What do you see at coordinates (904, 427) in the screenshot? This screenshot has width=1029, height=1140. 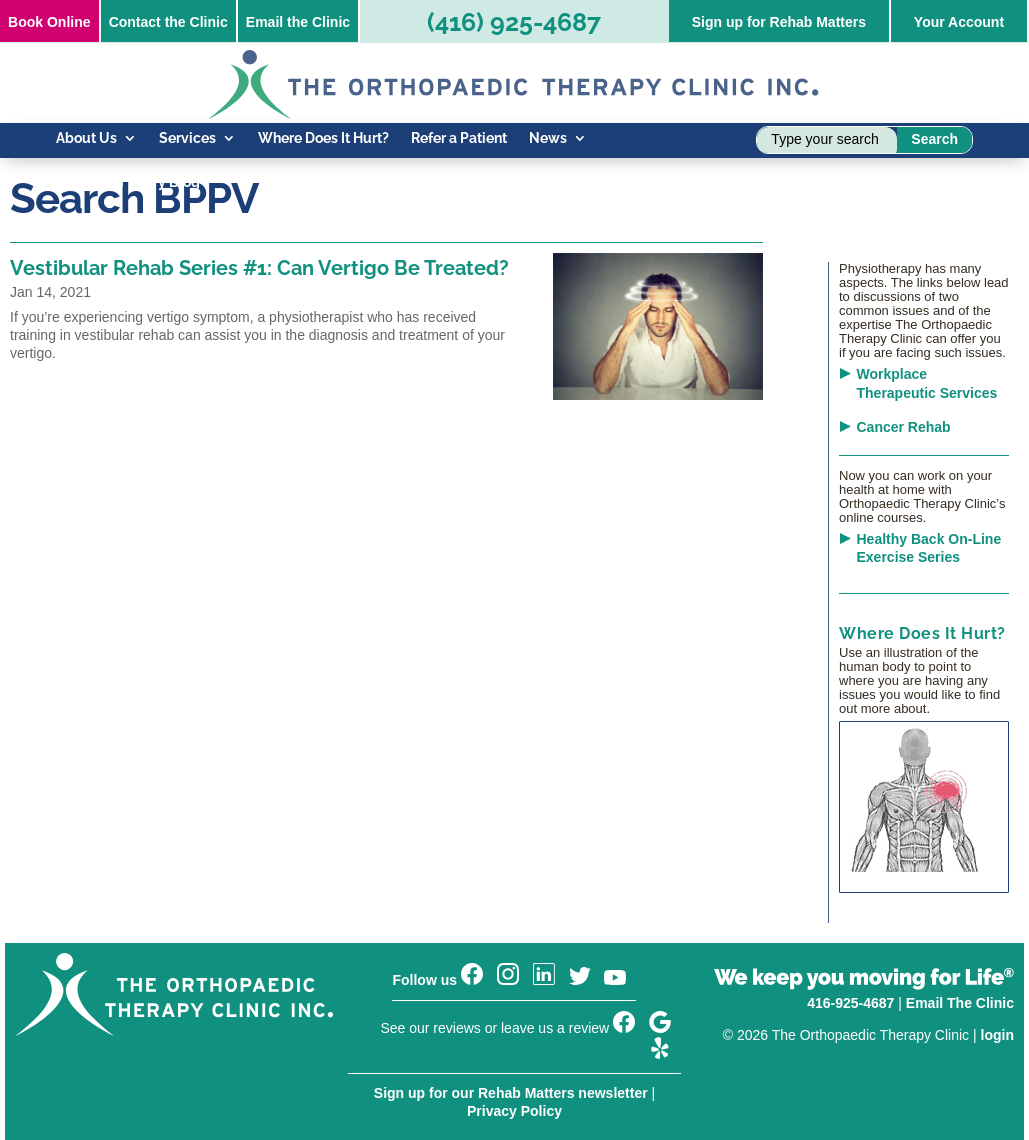 I see `Cancer Rehab` at bounding box center [904, 427].